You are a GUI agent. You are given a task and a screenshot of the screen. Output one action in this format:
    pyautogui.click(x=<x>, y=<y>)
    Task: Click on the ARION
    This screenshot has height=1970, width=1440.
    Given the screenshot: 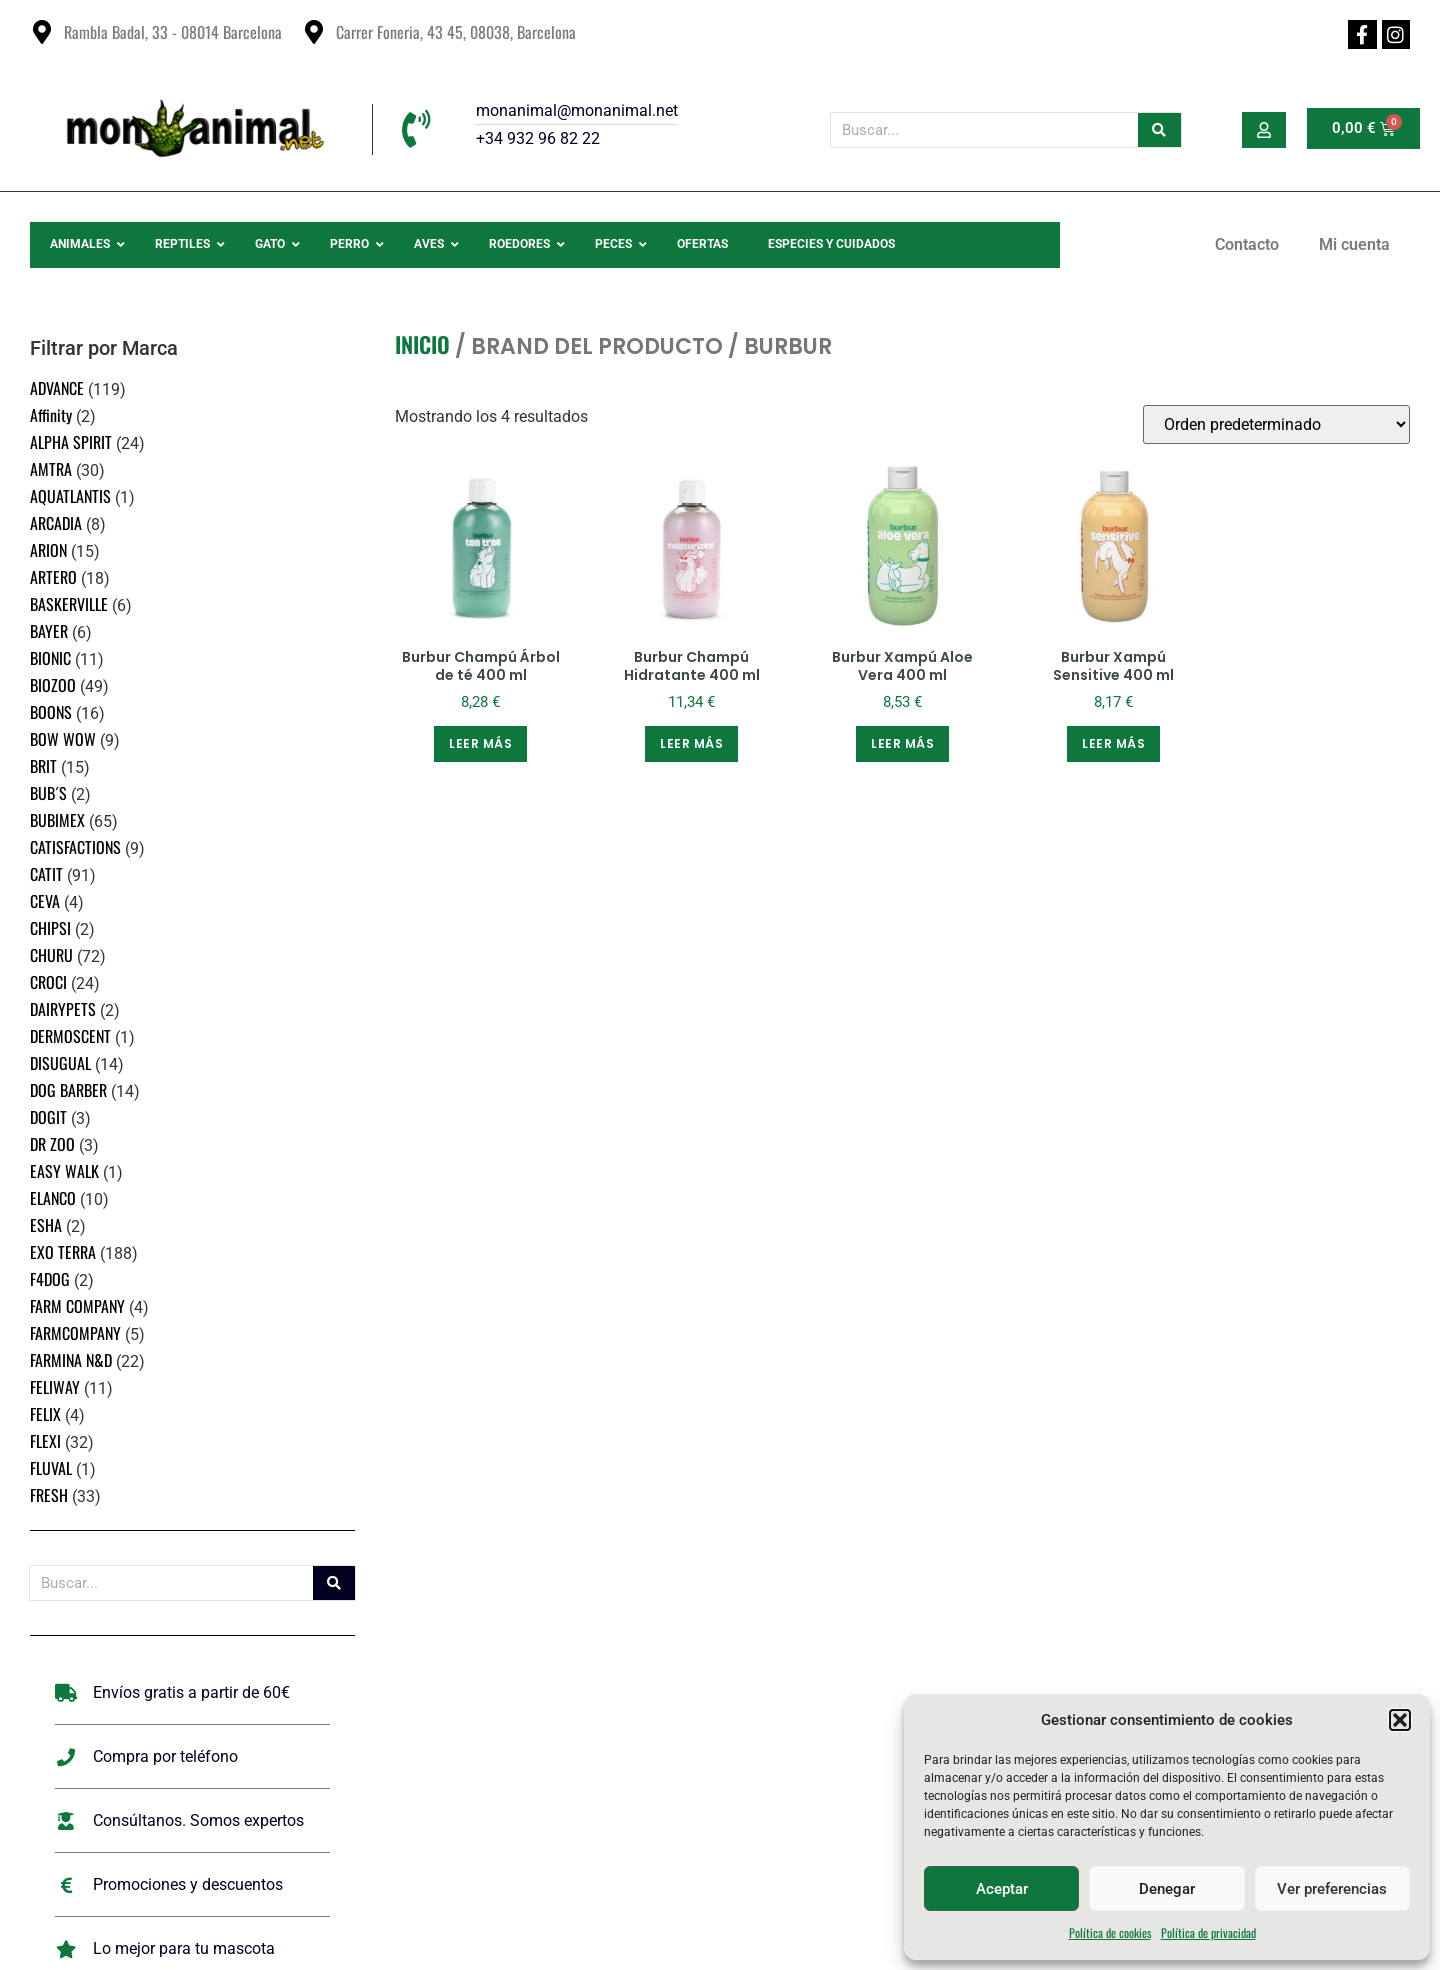 What is the action you would take?
    pyautogui.click(x=48, y=550)
    